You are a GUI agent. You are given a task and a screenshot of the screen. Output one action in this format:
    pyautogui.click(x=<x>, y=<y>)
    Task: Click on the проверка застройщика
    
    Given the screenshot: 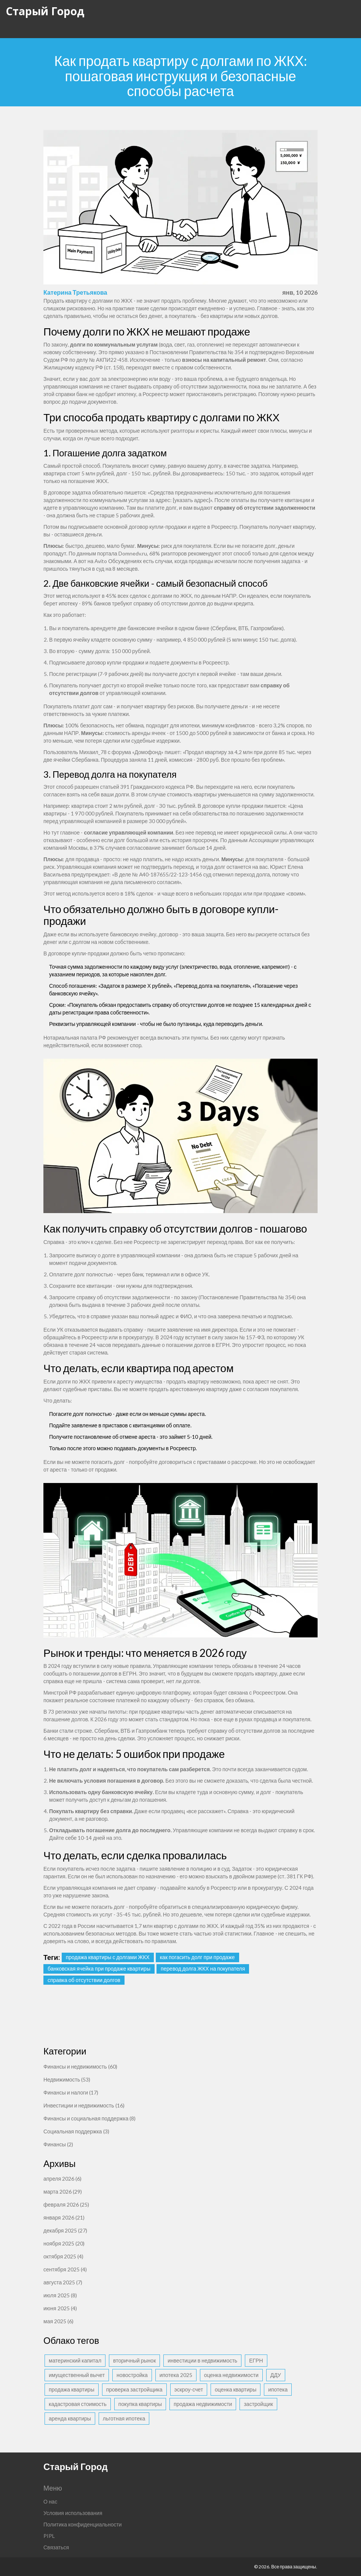 What is the action you would take?
    pyautogui.click(x=134, y=2389)
    